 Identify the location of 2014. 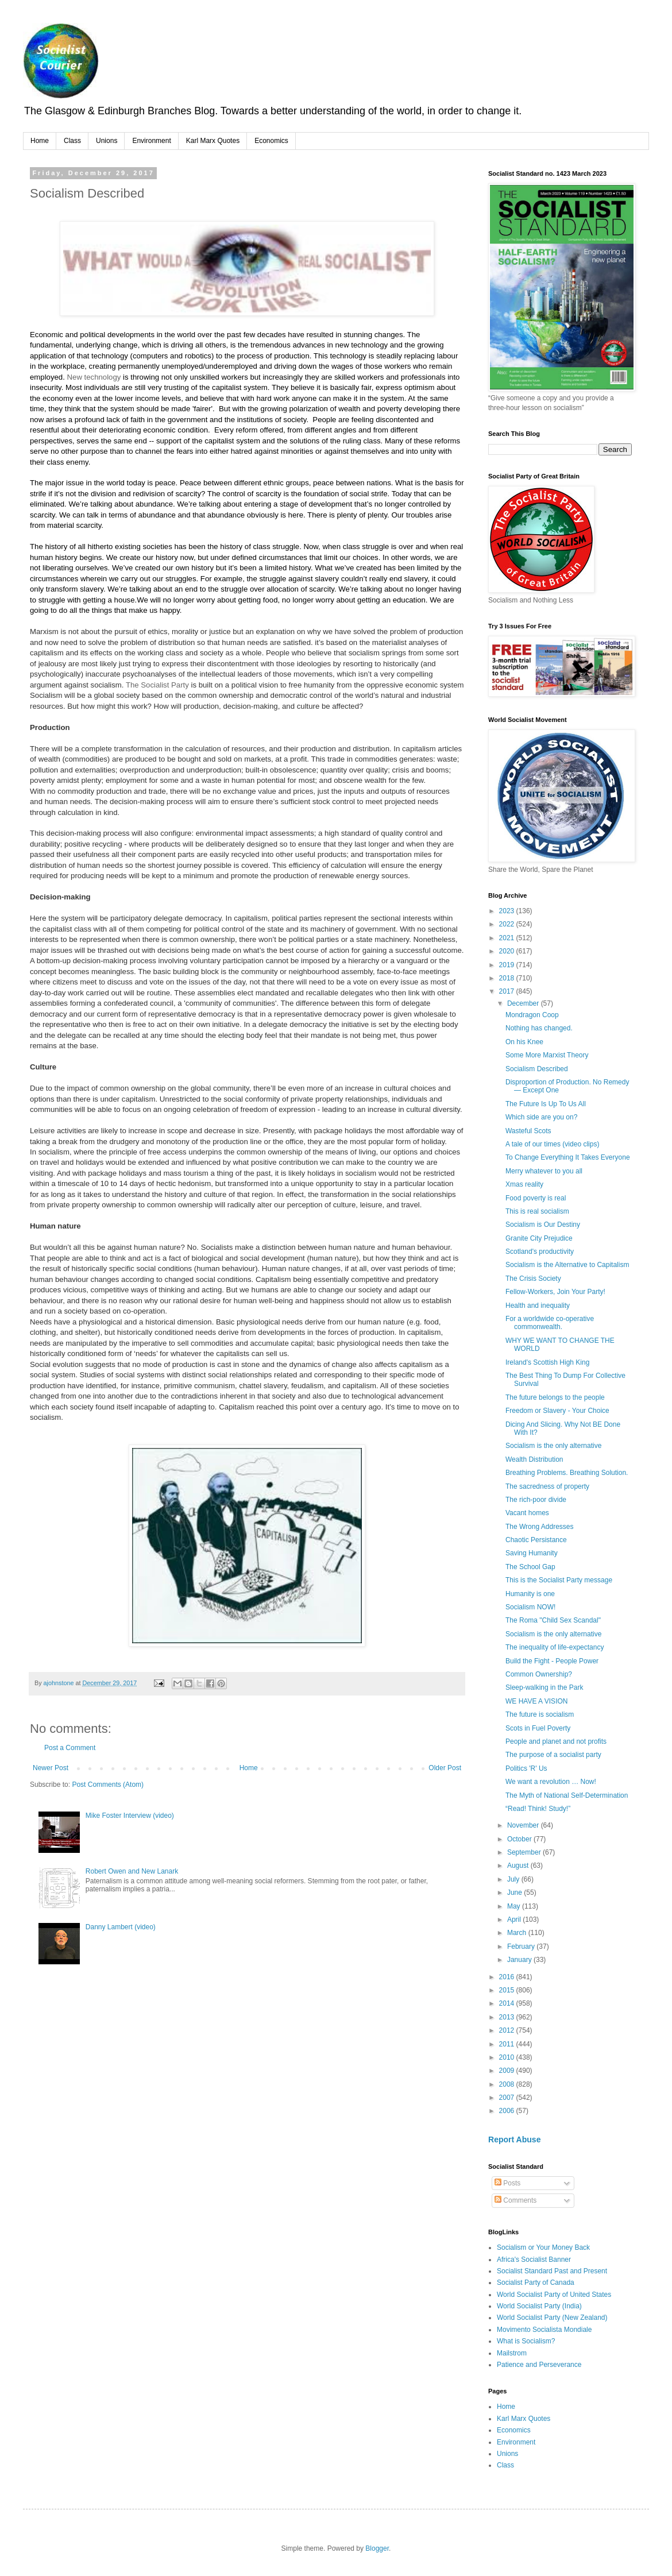
(507, 2003).